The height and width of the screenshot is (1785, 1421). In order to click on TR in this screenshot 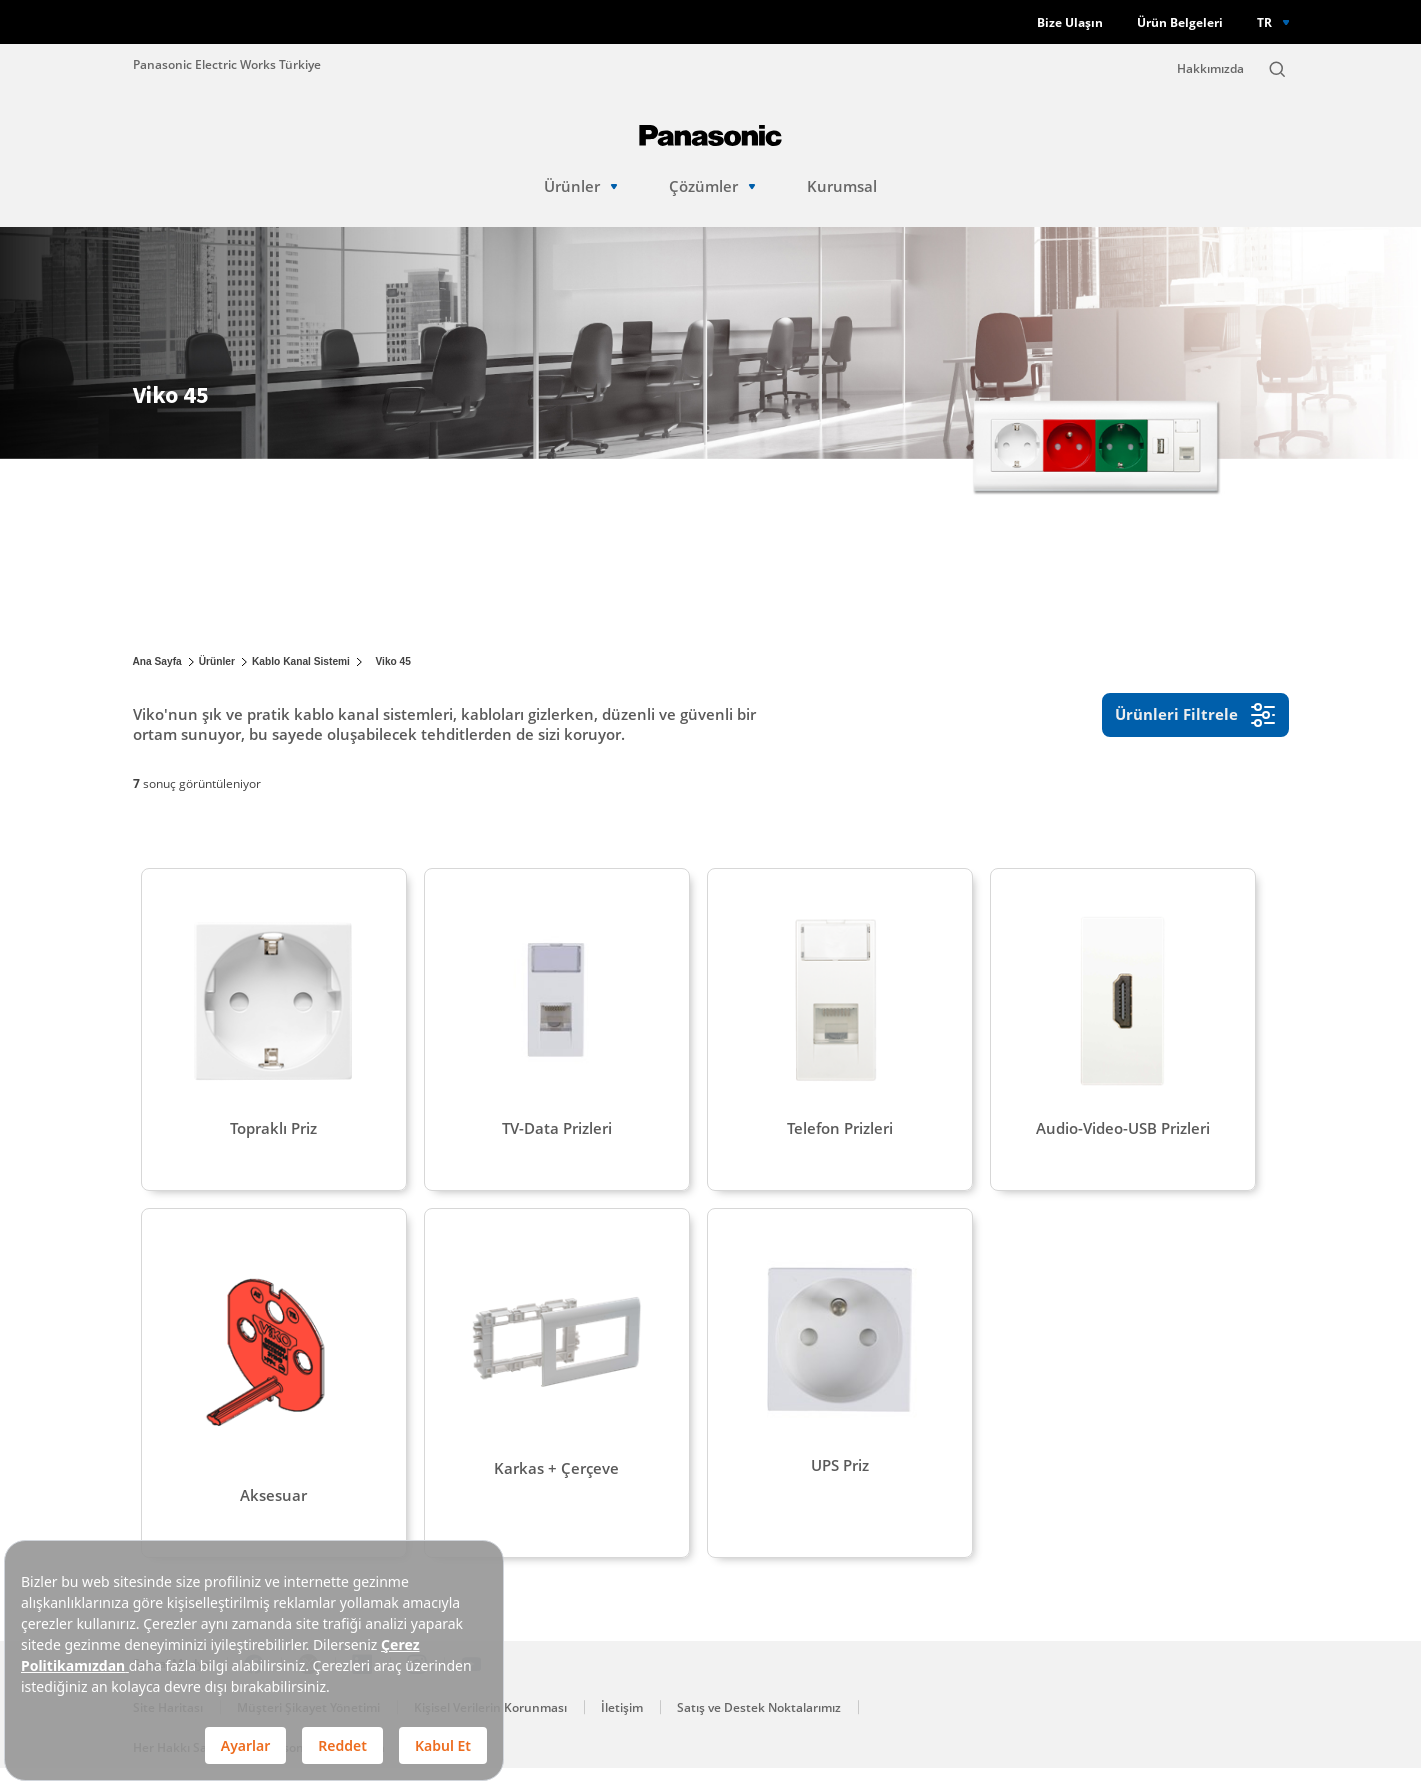, I will do `click(1264, 22)`.